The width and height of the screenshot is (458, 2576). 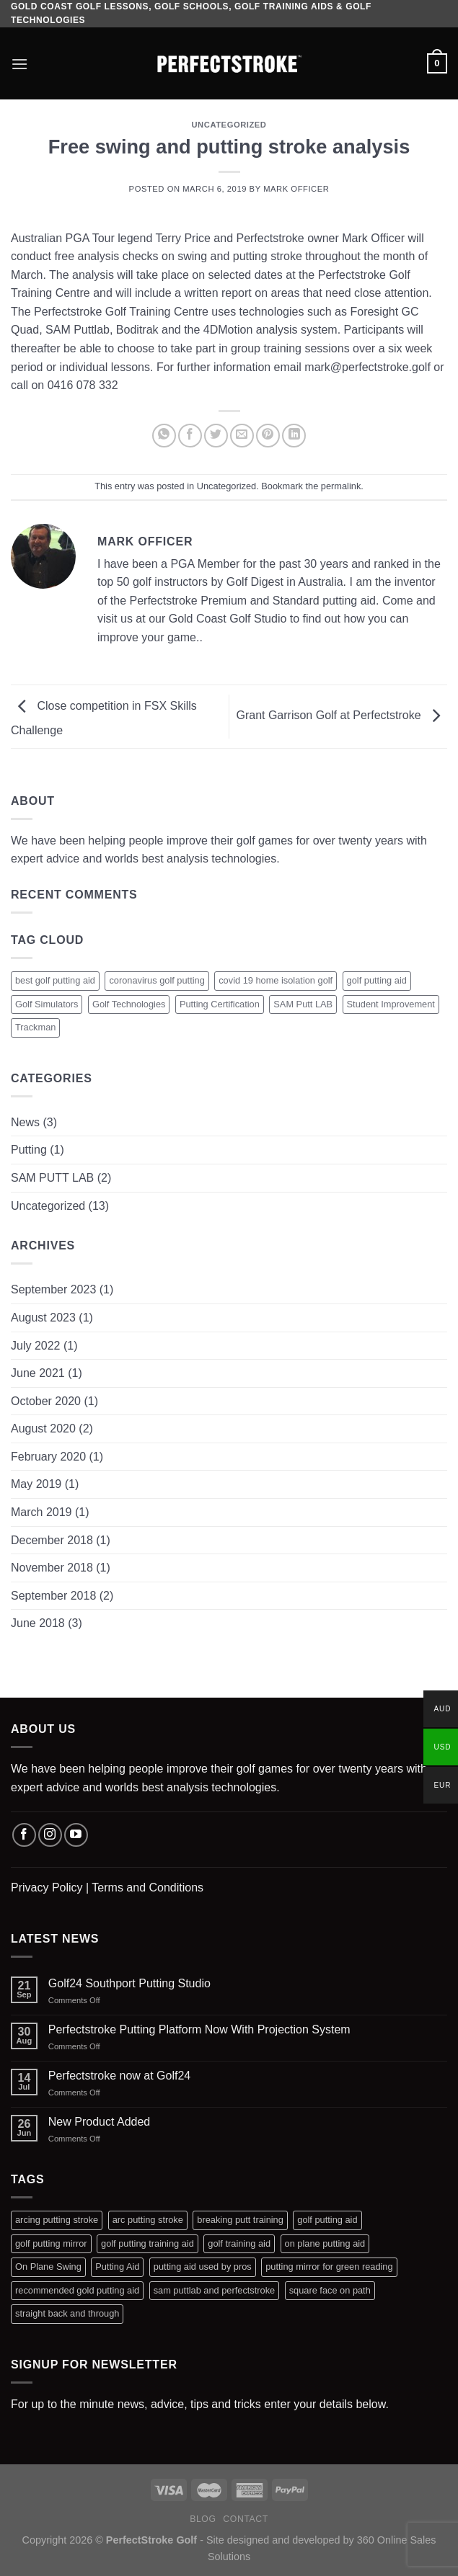 I want to click on [Follow on Facebook], so click(x=24, y=1835).